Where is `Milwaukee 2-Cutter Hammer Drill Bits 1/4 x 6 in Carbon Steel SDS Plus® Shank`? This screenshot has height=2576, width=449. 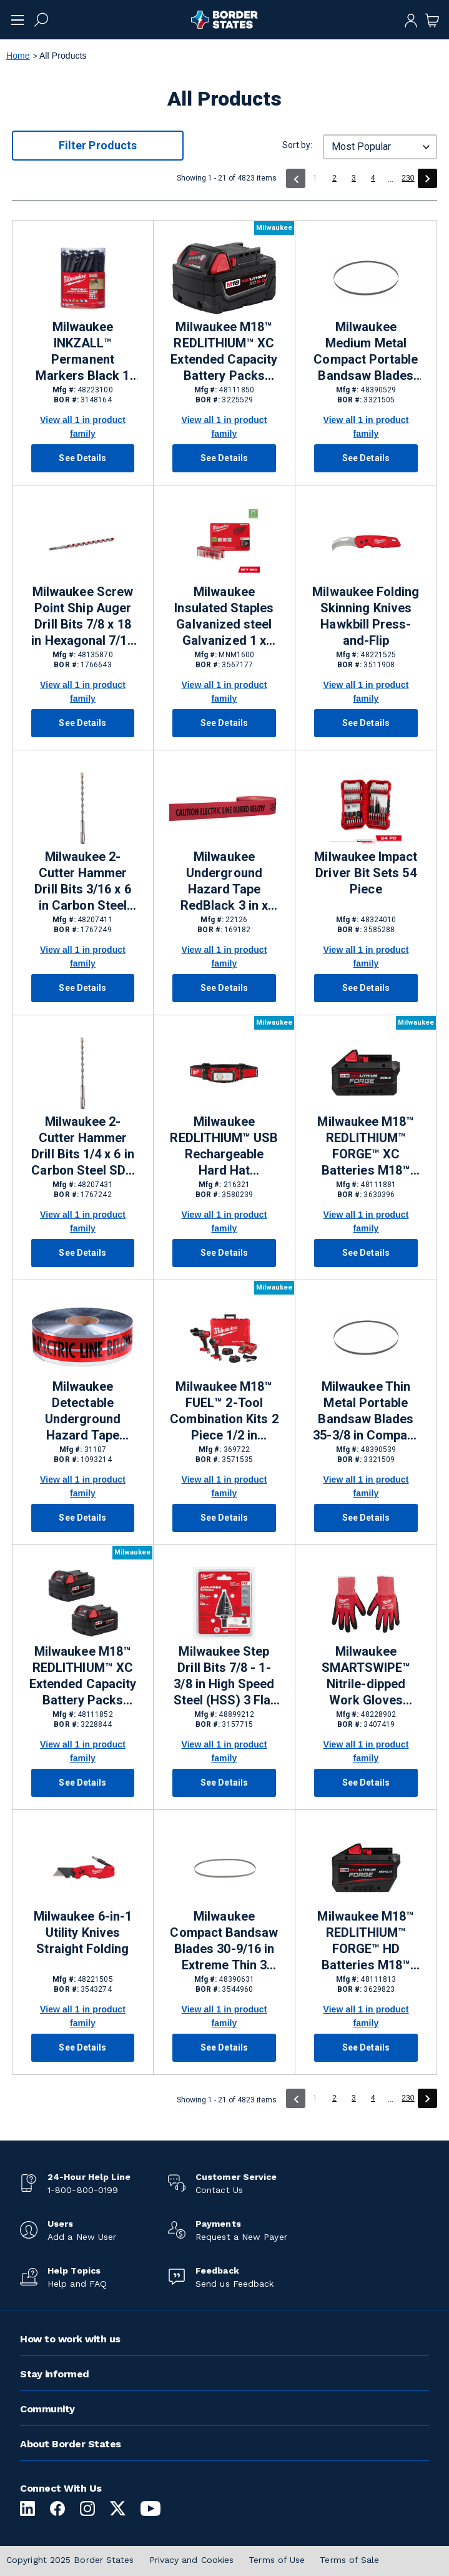 Milwaukee 2-Cutter Hammer Drill Bits 1/4 x 6 in Carbon Steel SDS Plus® Shank is located at coordinates (82, 1146).